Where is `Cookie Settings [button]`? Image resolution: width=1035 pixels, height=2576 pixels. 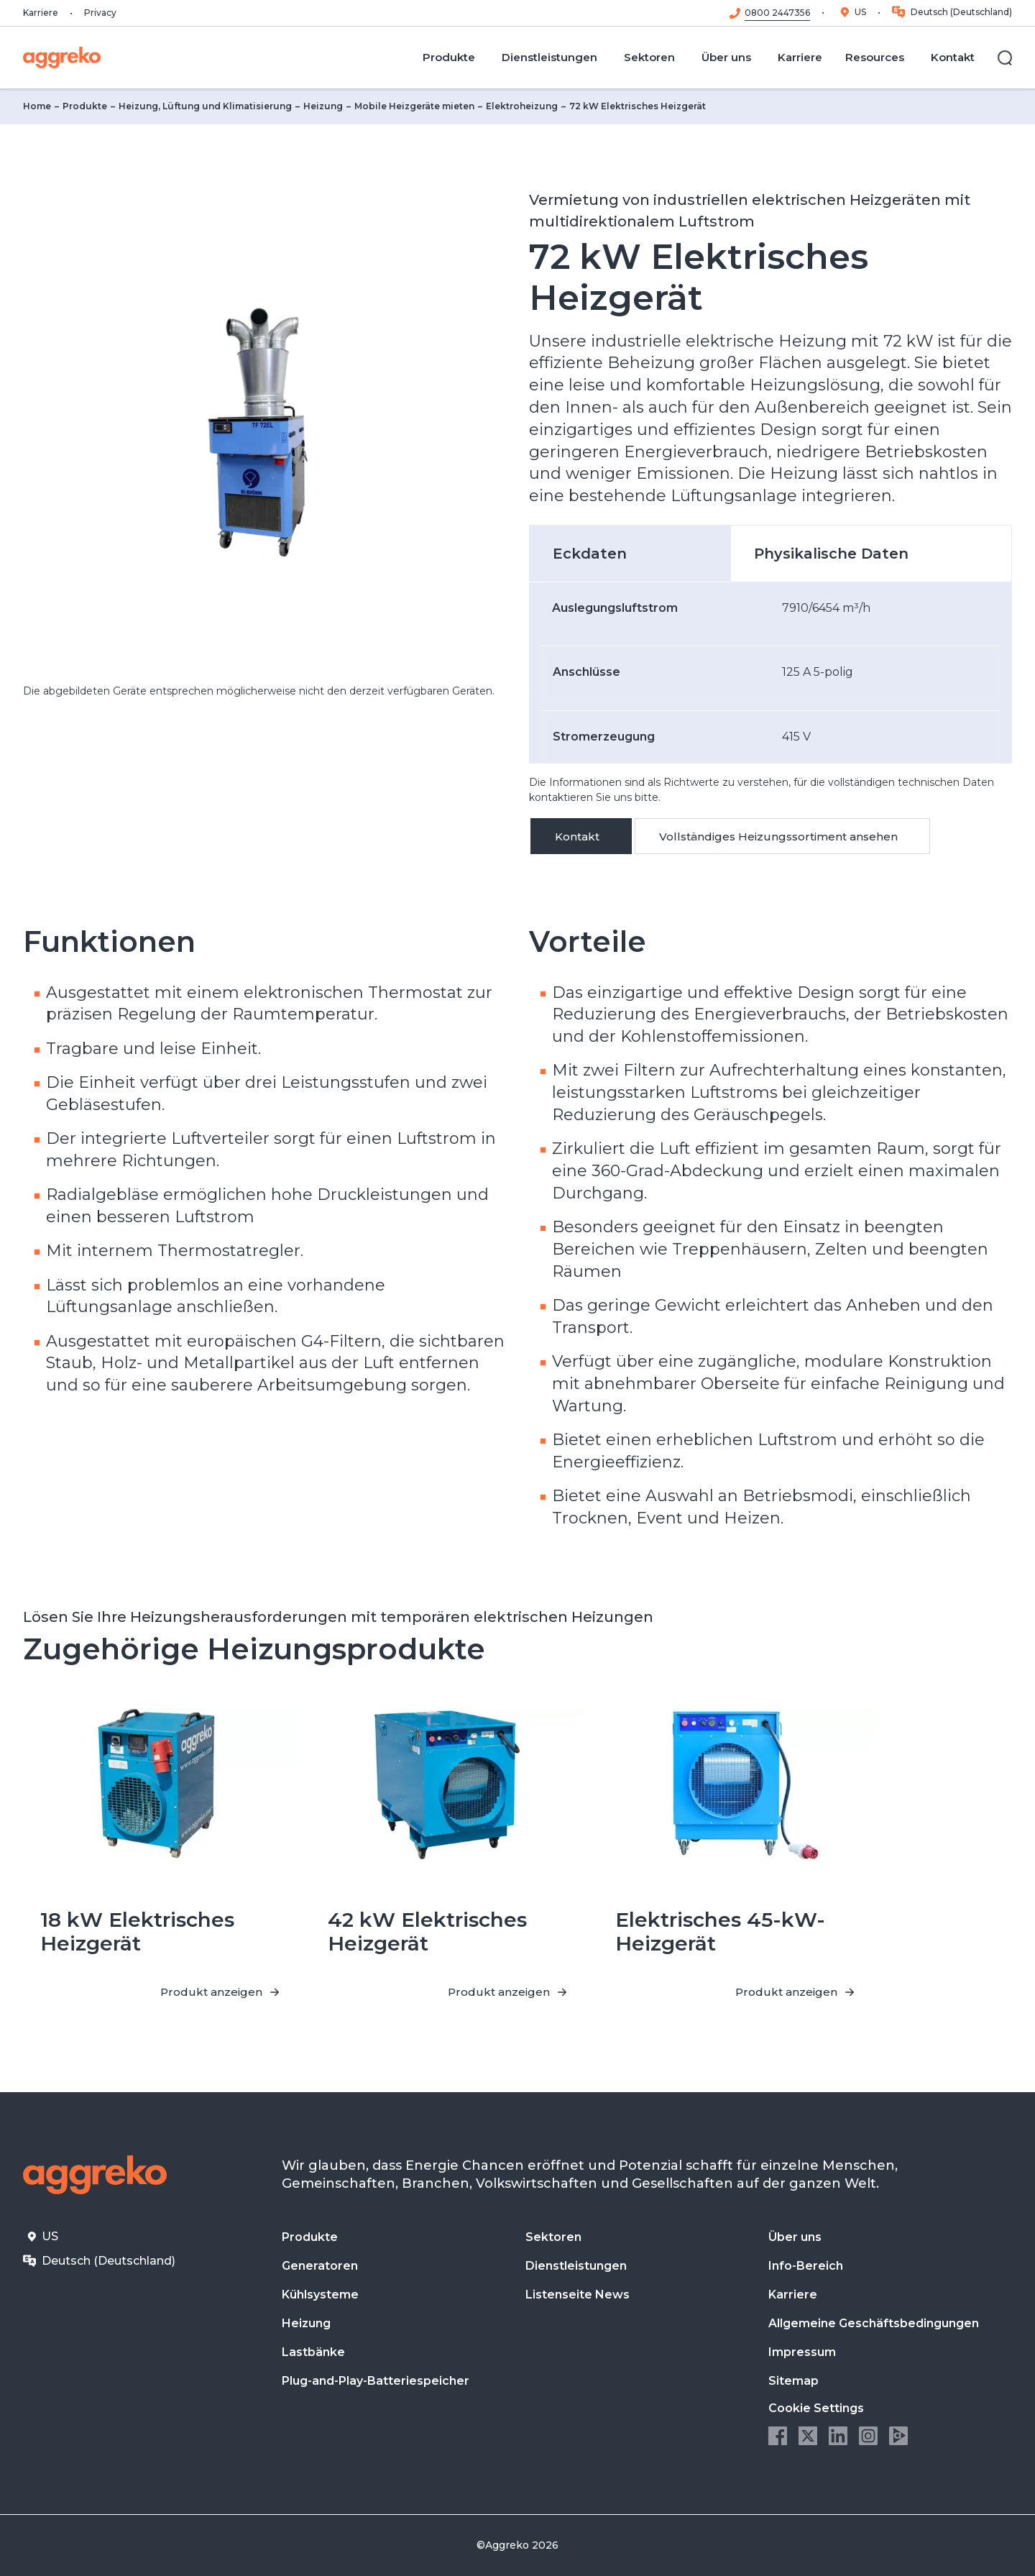
Cookie Settings [button] is located at coordinates (816, 2408).